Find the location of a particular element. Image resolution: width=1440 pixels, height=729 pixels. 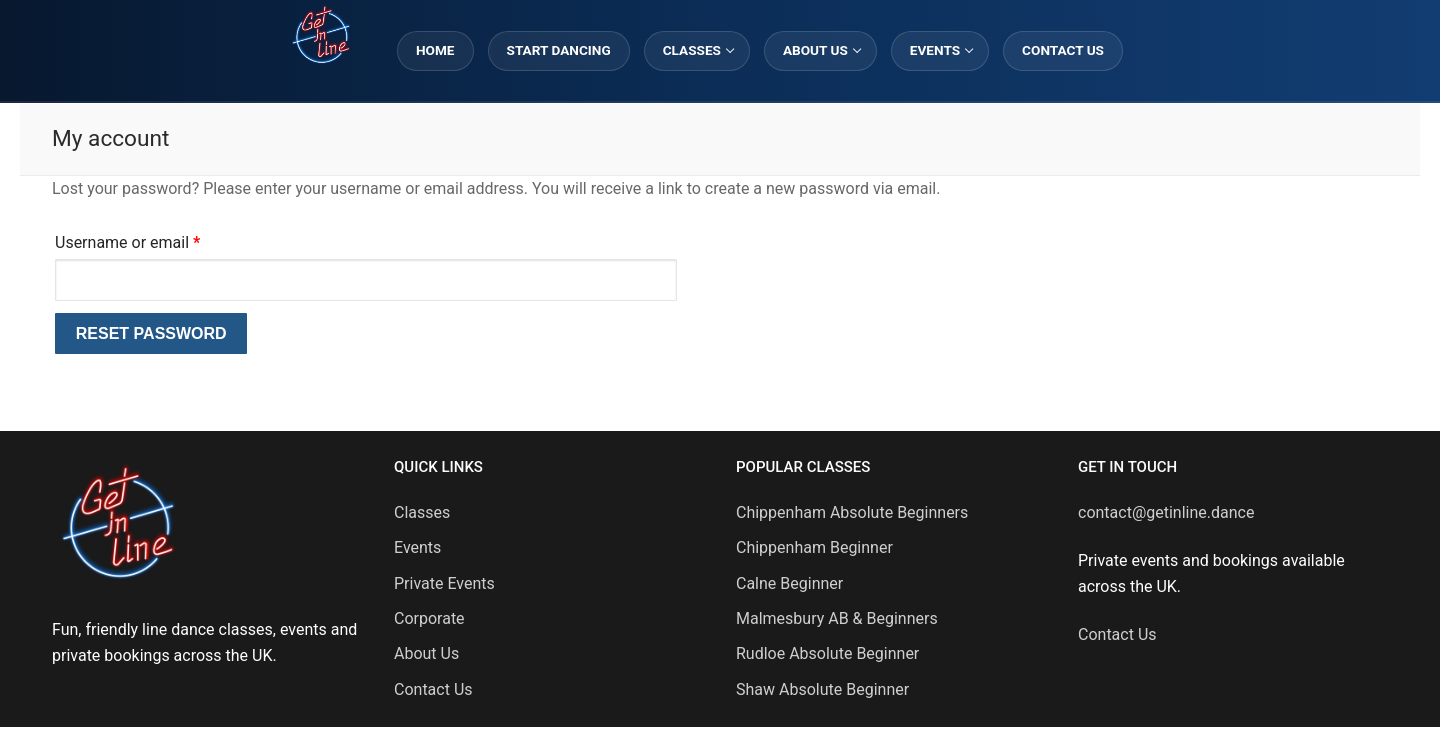

Malmesbury AB & Beginners is located at coordinates (837, 618).